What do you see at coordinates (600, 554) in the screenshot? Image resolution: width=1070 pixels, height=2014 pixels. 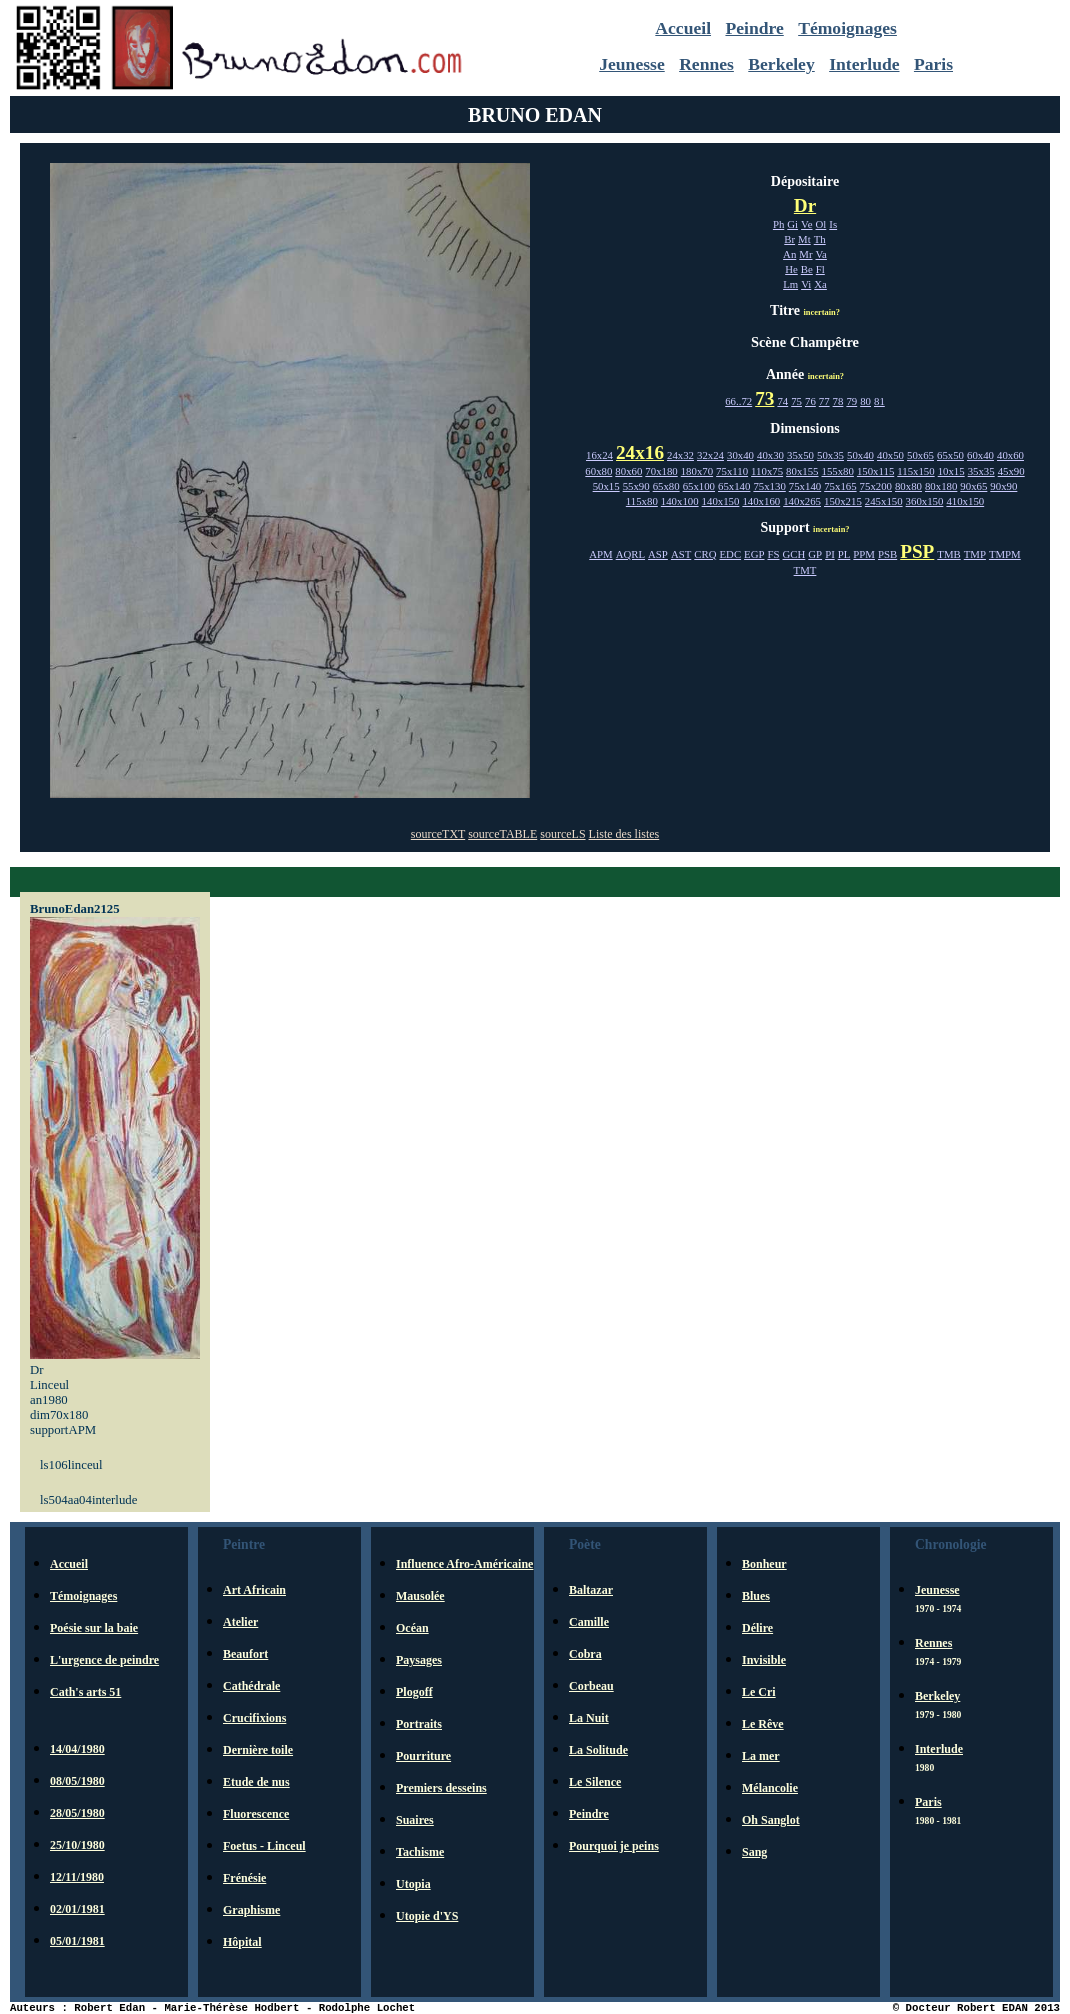 I see `APM` at bounding box center [600, 554].